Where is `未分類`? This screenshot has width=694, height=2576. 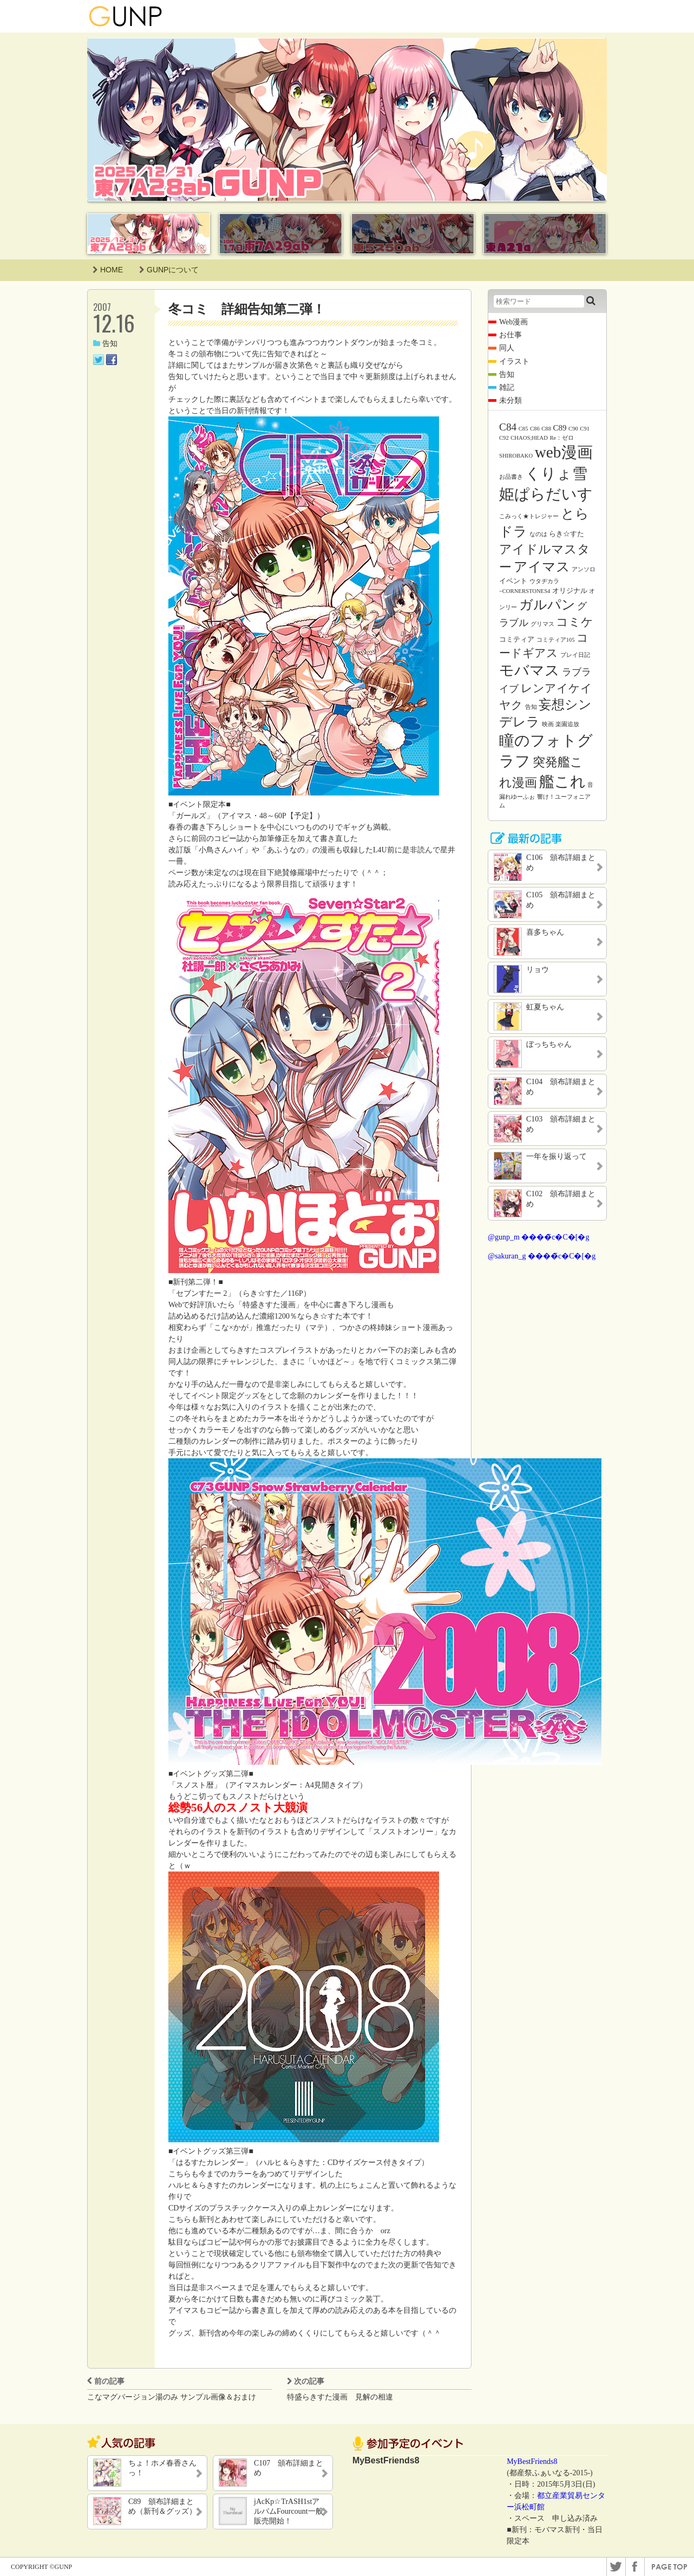 未分類 is located at coordinates (510, 400).